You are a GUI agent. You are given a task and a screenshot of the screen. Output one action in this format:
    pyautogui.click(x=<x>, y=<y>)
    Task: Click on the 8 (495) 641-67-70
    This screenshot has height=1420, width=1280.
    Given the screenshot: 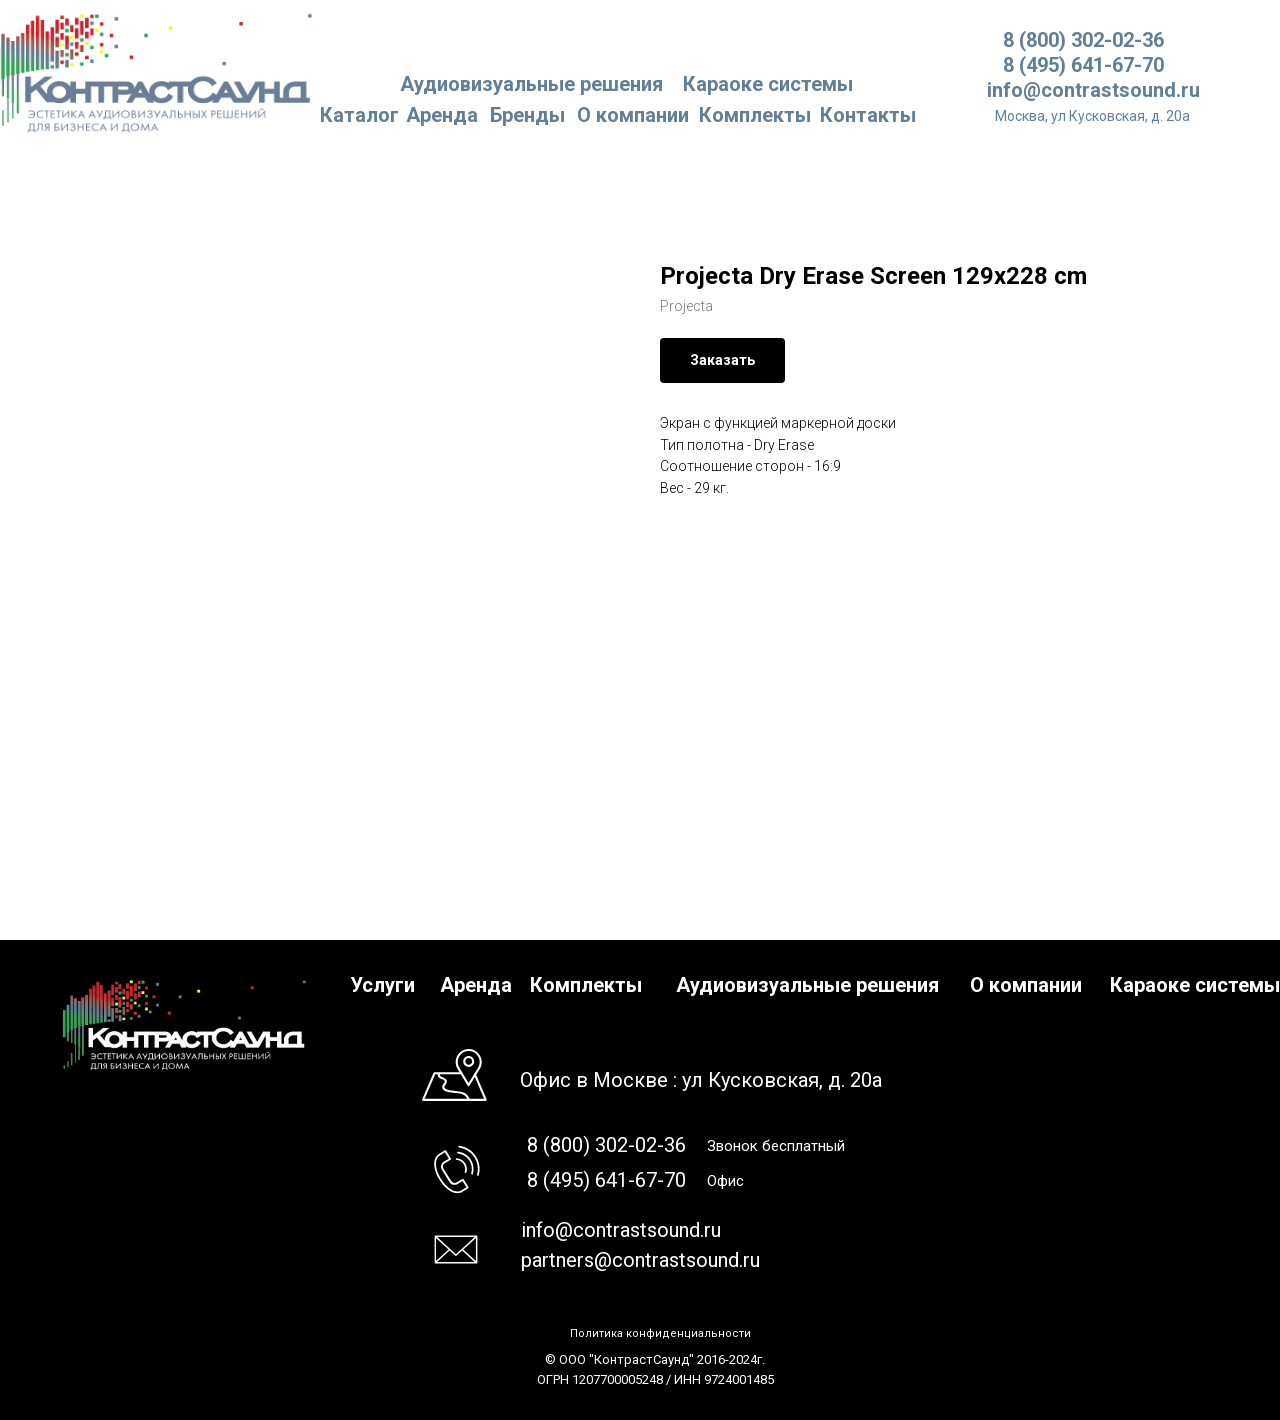 What is the action you would take?
    pyautogui.click(x=1083, y=65)
    